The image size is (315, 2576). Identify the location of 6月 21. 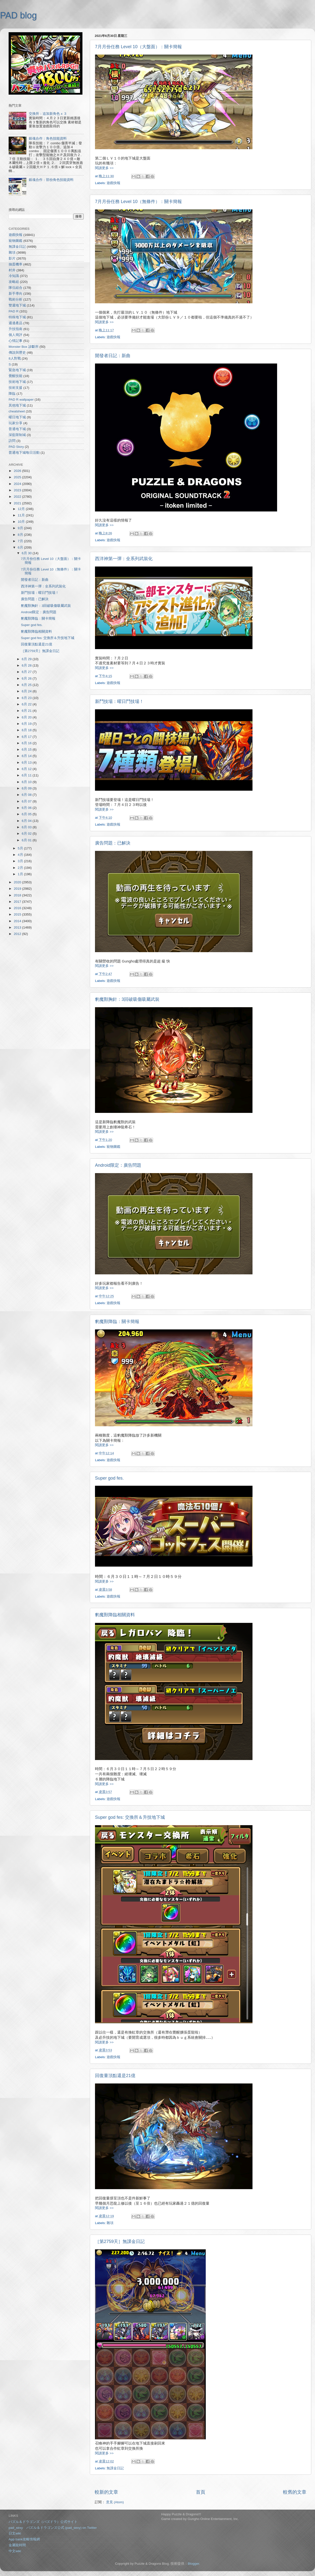
(27, 711).